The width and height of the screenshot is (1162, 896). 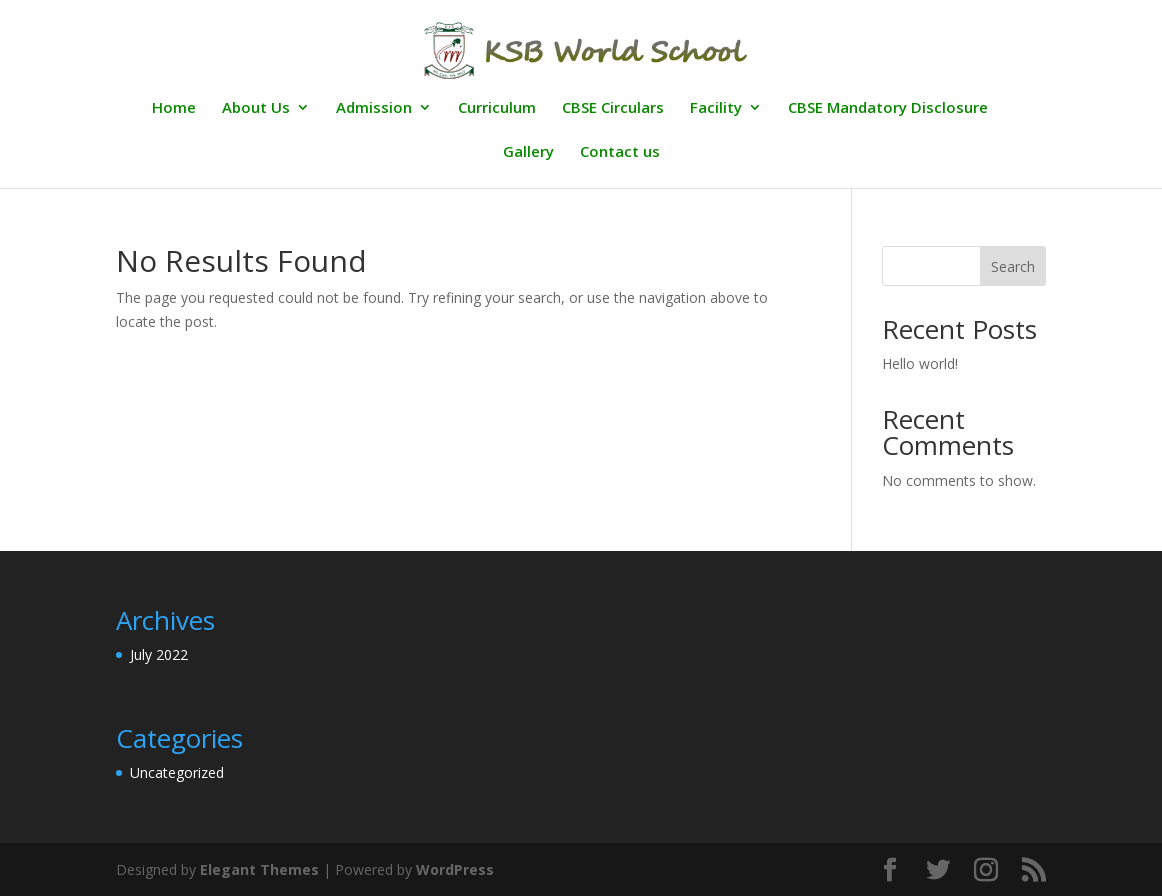 What do you see at coordinates (497, 108) in the screenshot?
I see `Curriculum` at bounding box center [497, 108].